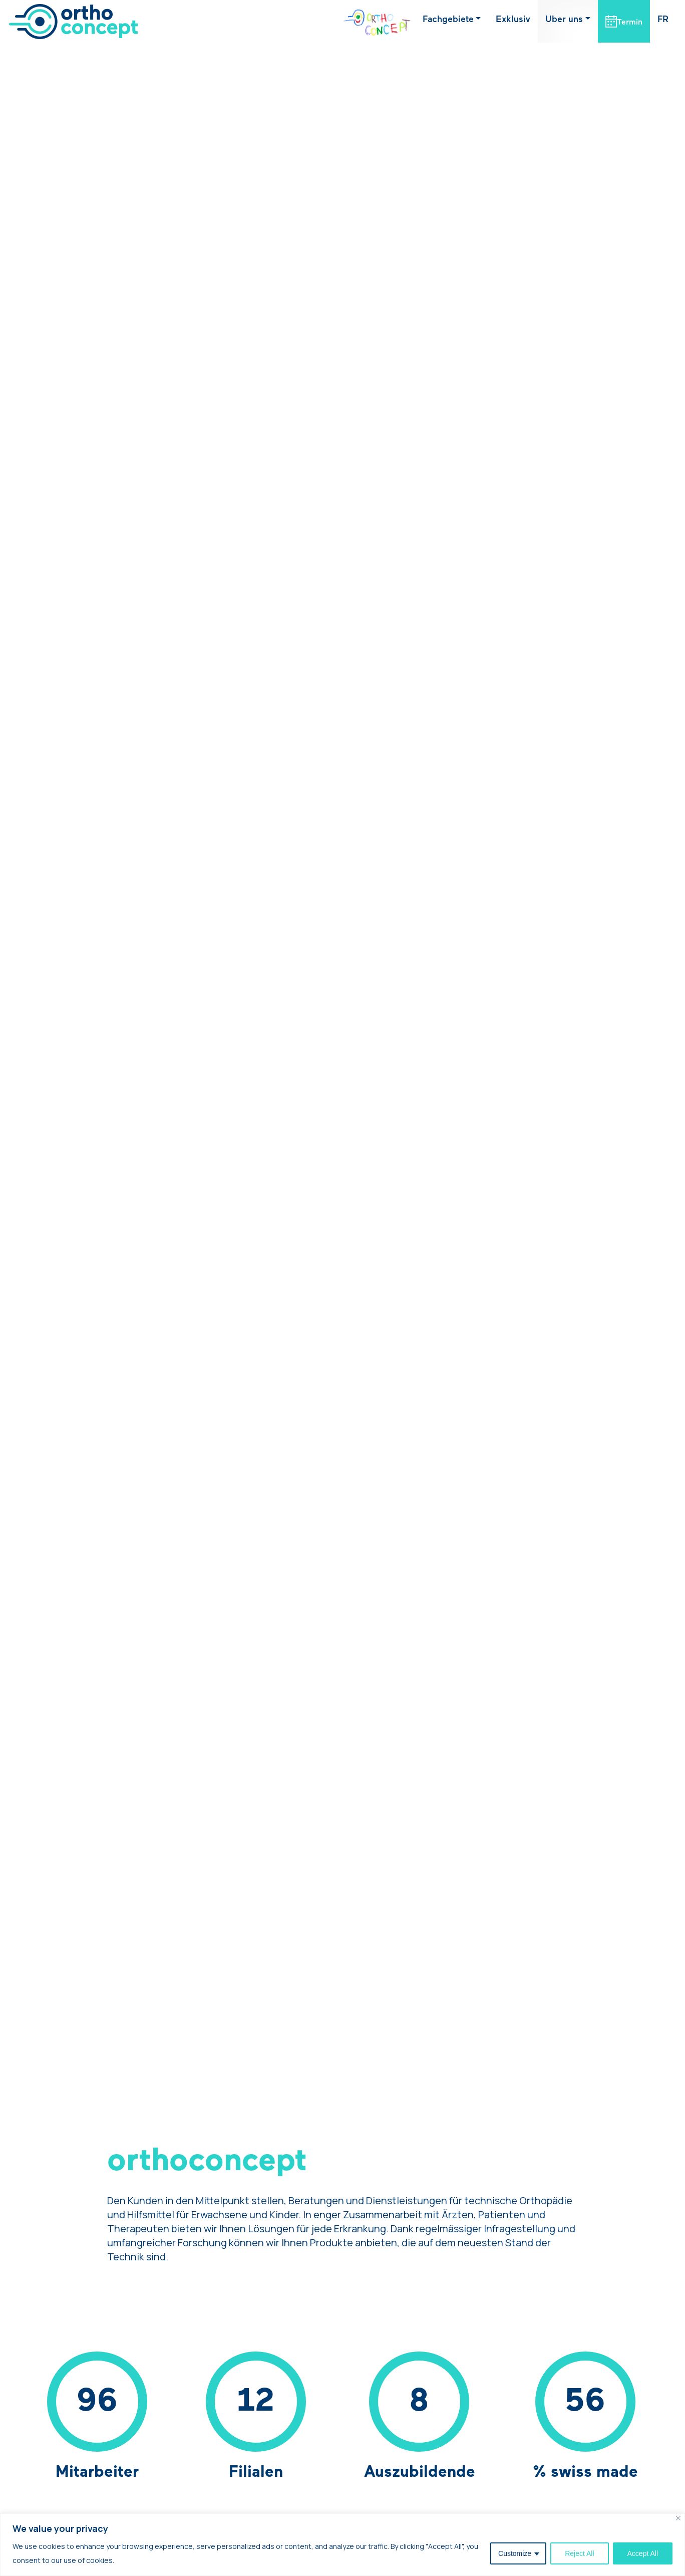  I want to click on Termin, so click(629, 23).